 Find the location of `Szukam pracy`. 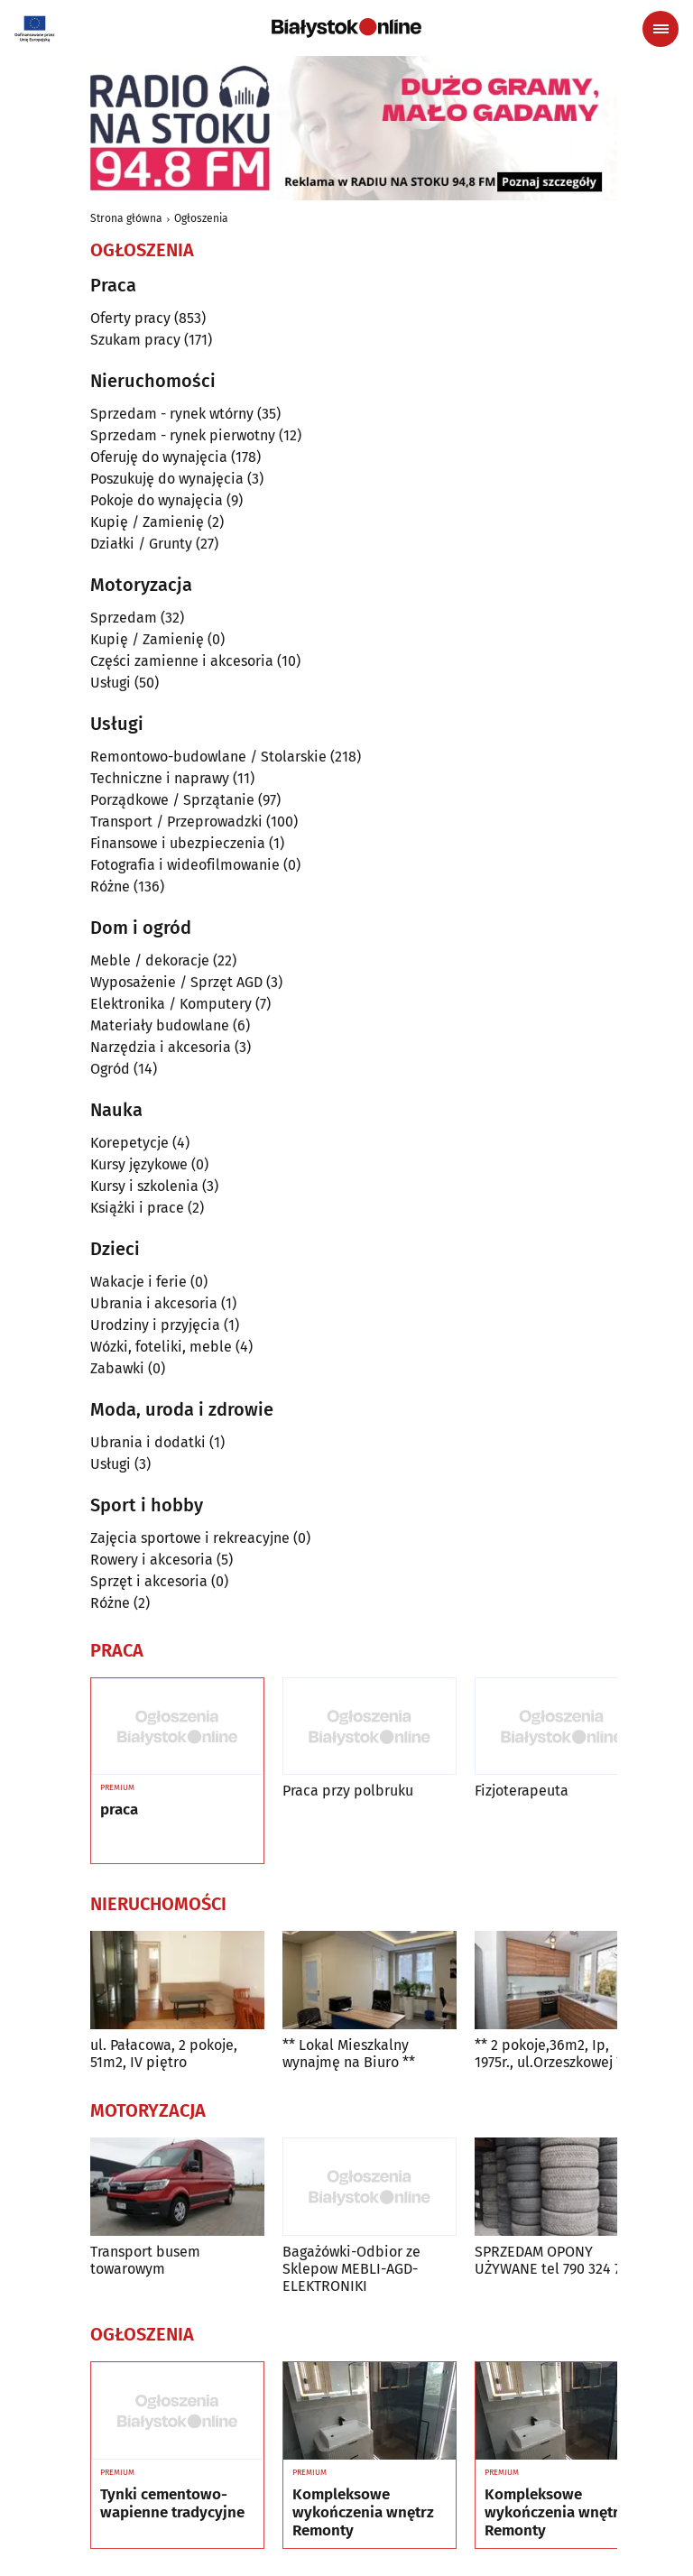

Szukam pracy is located at coordinates (135, 339).